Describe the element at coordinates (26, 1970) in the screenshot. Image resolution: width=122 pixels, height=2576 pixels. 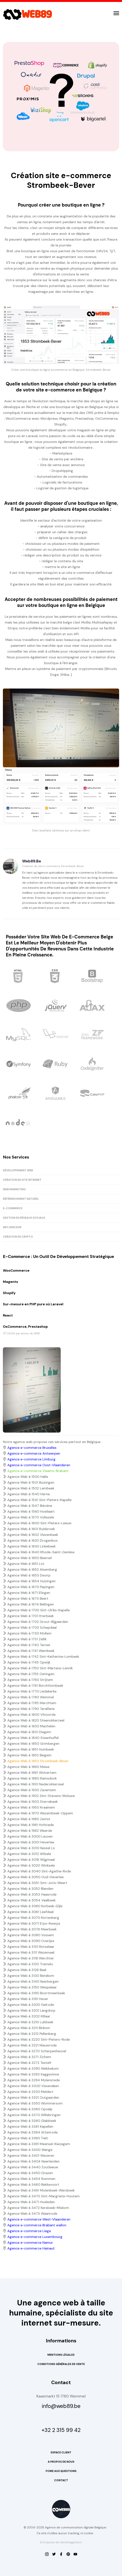
I see `Agence Web à 3128 Baal` at that location.